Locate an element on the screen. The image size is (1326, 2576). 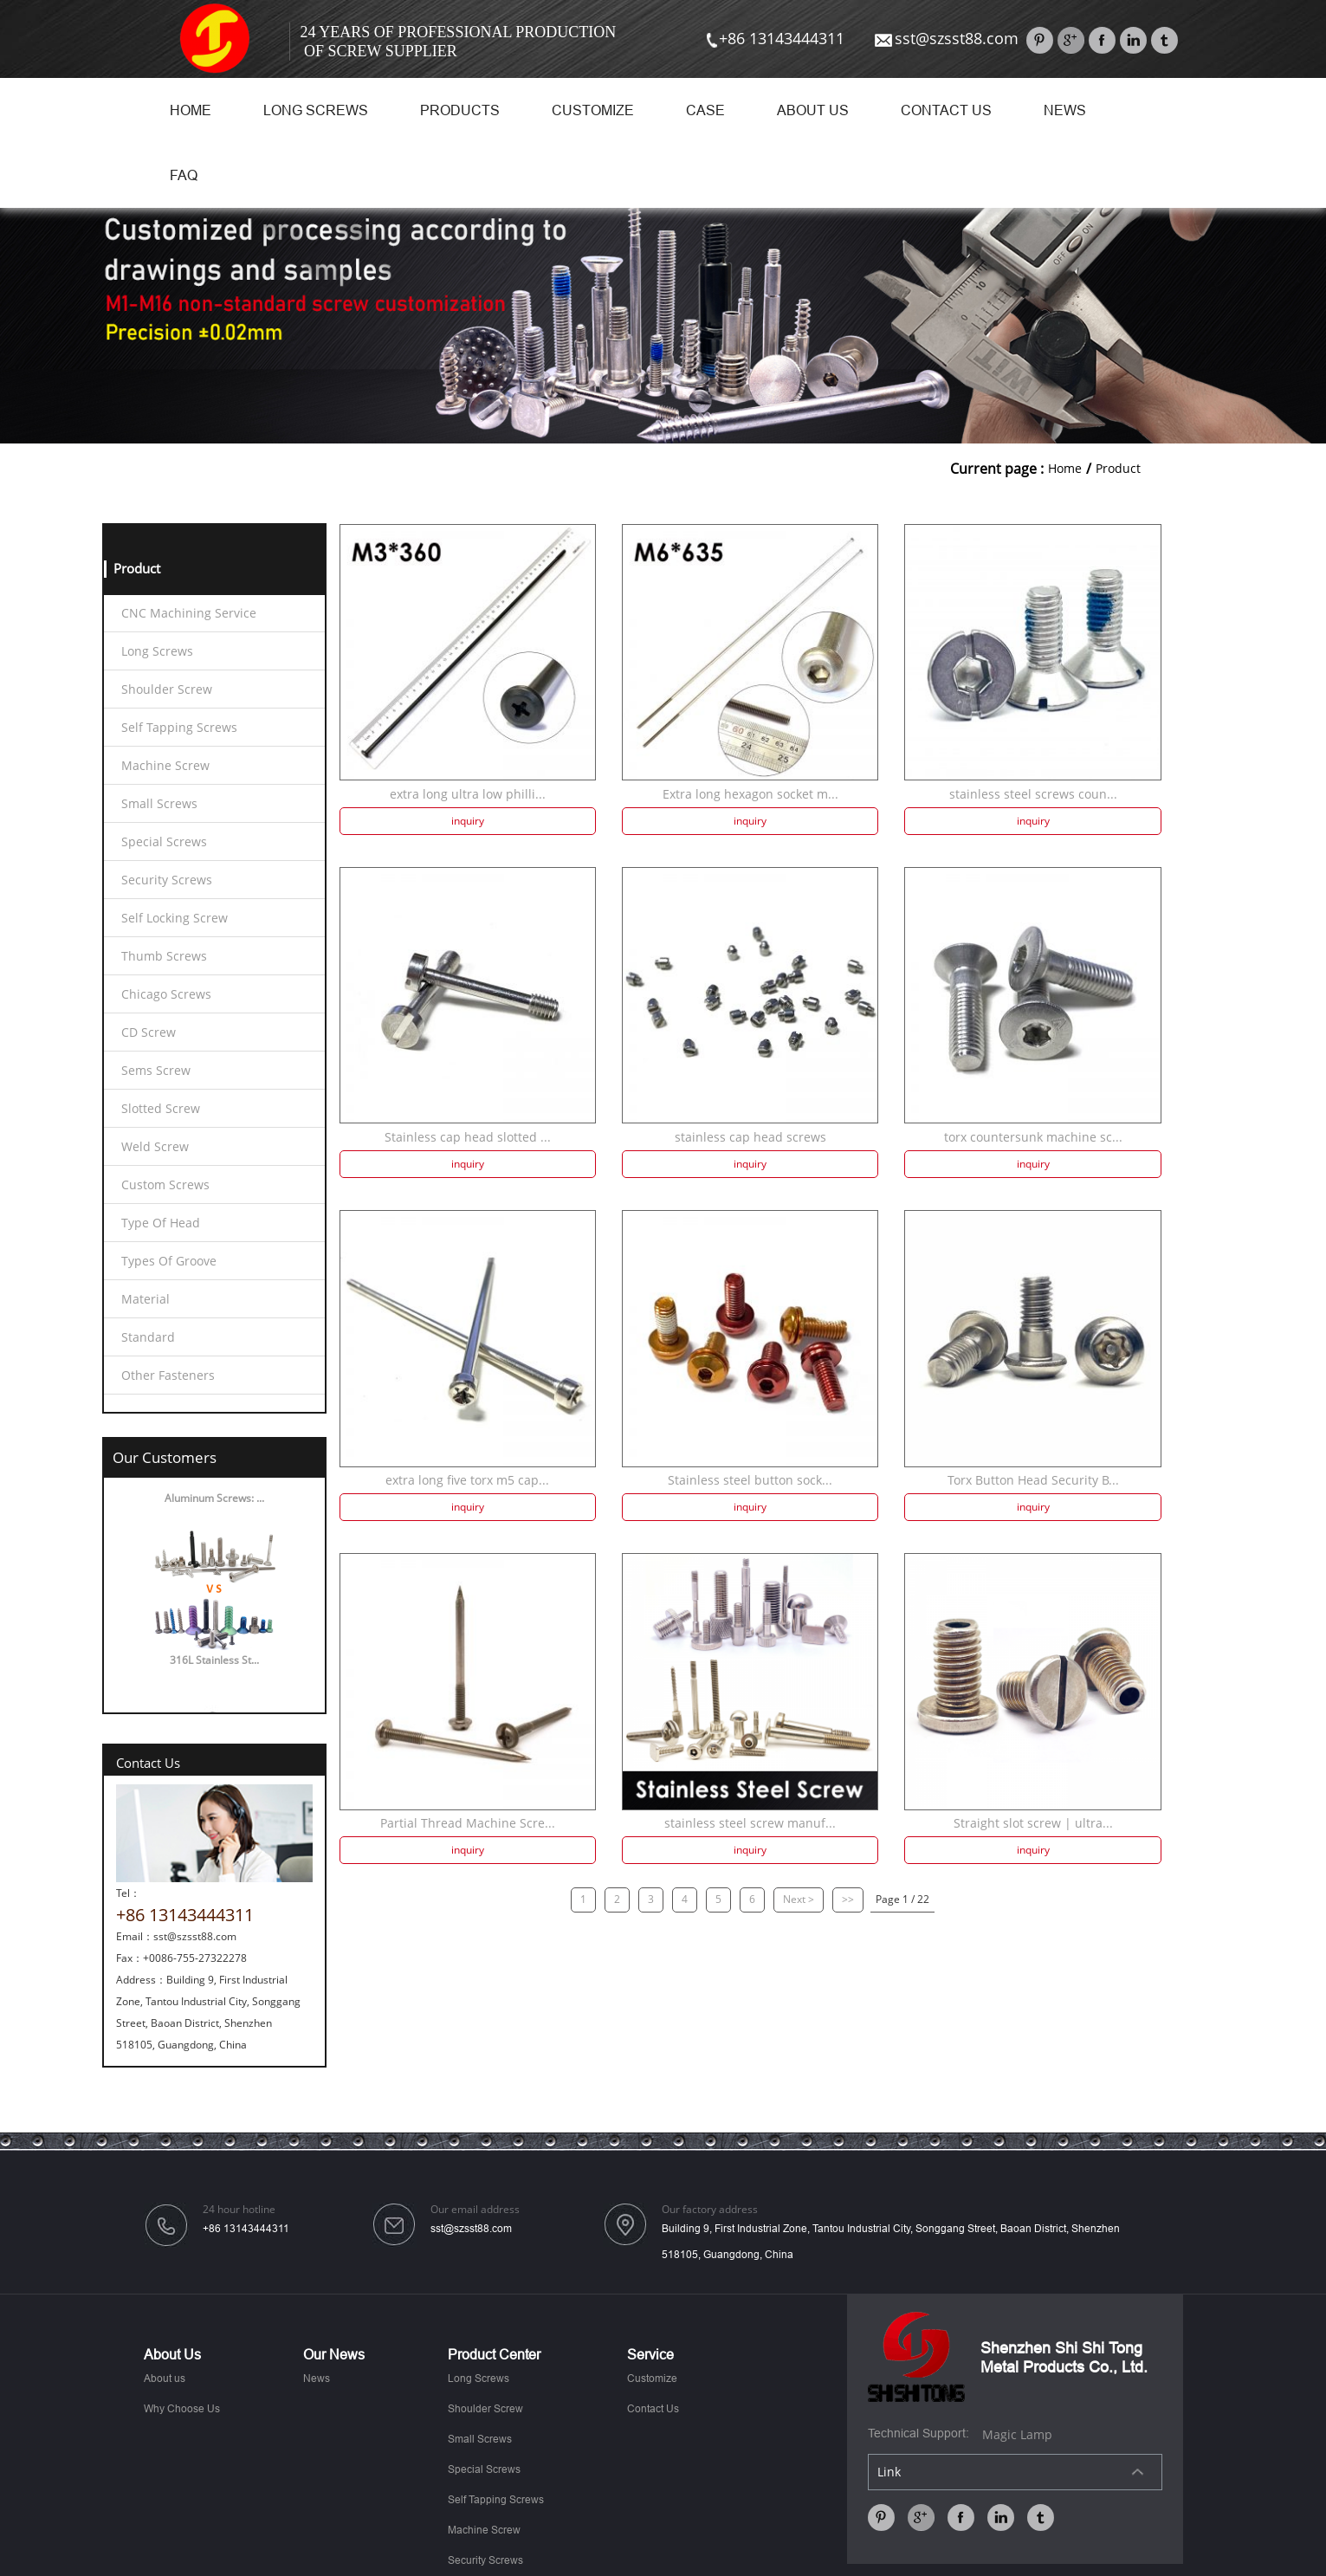
Customize is located at coordinates (593, 110).